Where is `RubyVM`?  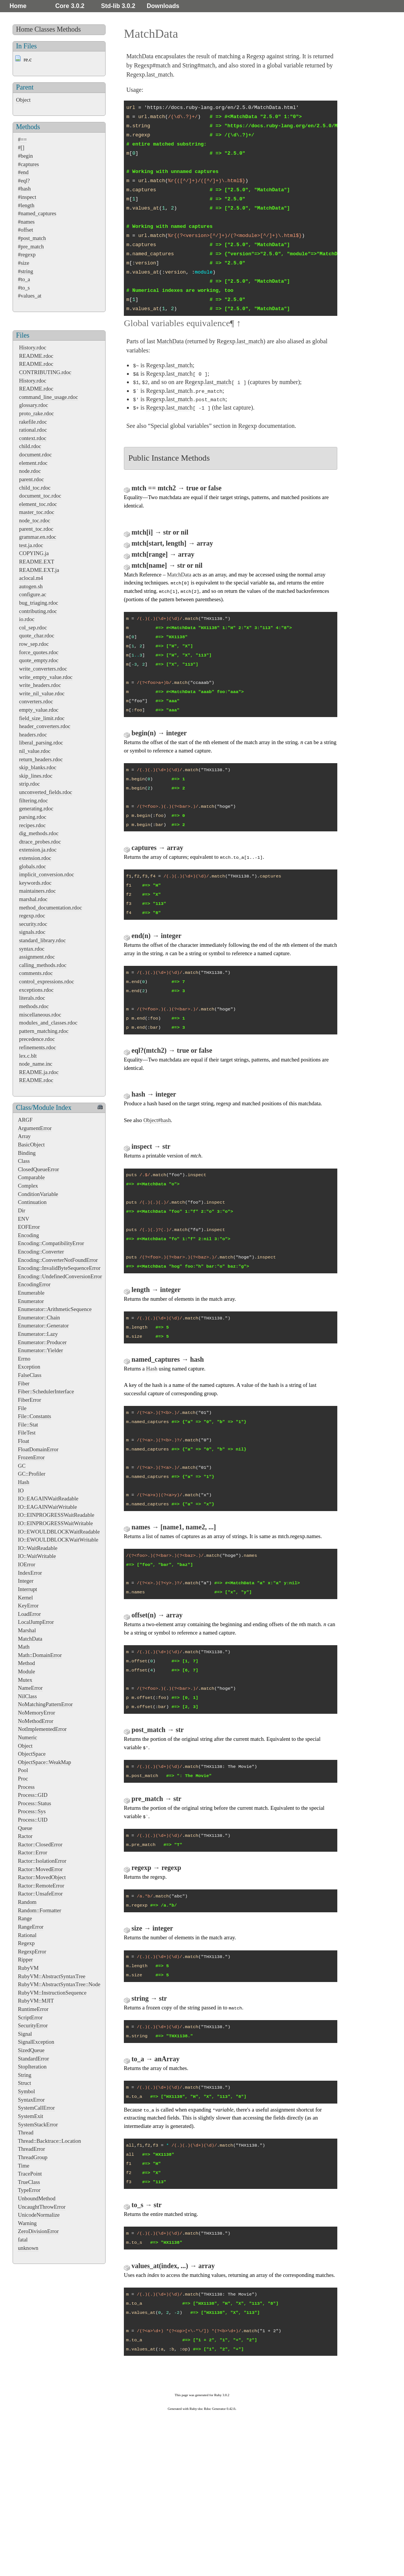
RubyVM is located at coordinates (28, 1968).